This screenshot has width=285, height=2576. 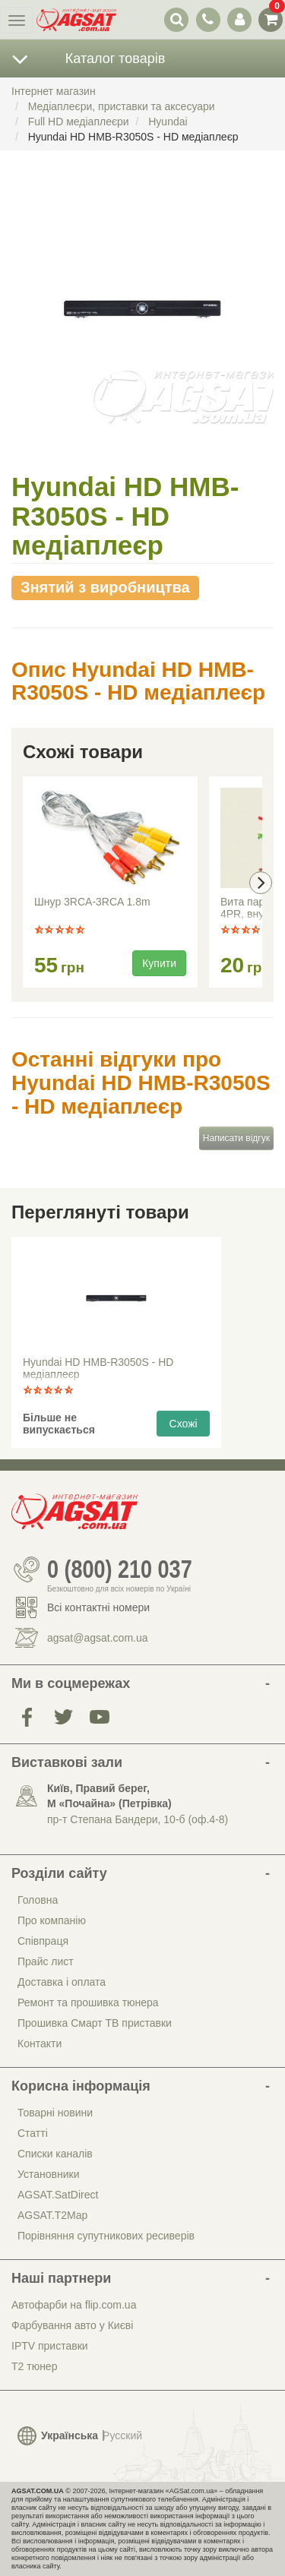 What do you see at coordinates (97, 1638) in the screenshot?
I see `agsat@agsat.com.ua` at bounding box center [97, 1638].